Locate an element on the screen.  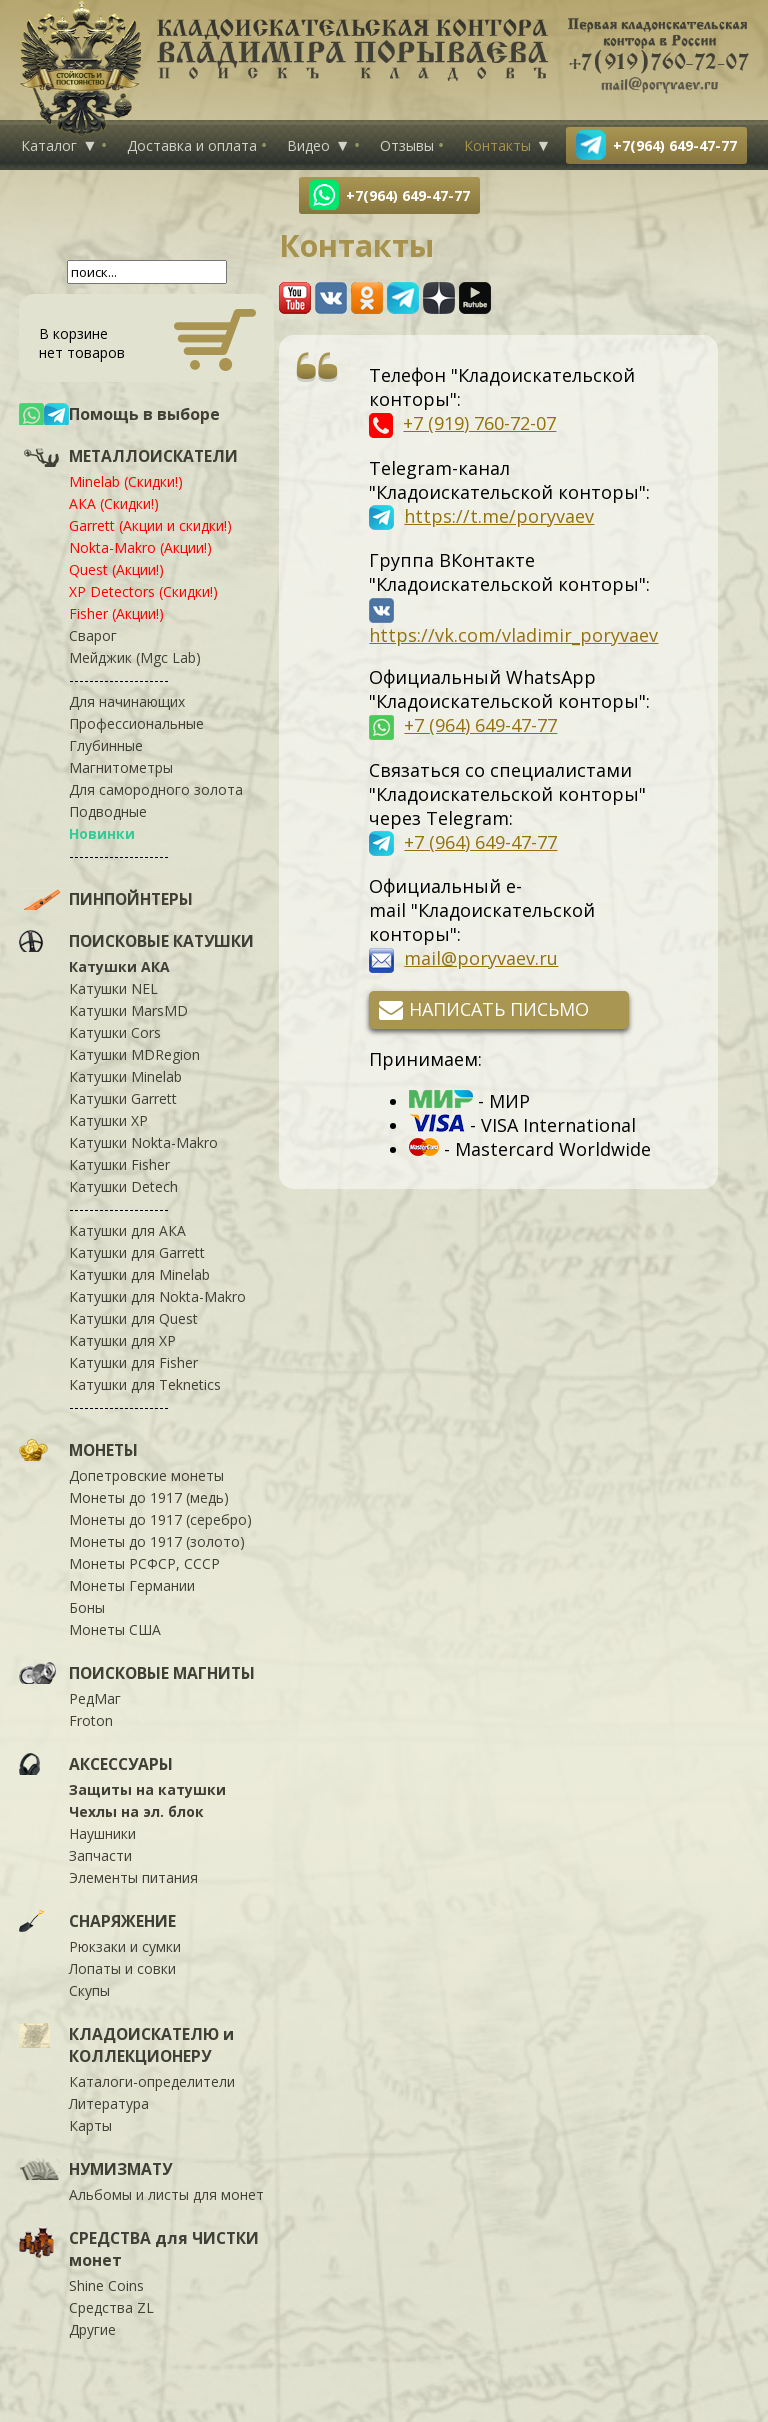
Катушки для Minelab is located at coordinates (139, 1274).